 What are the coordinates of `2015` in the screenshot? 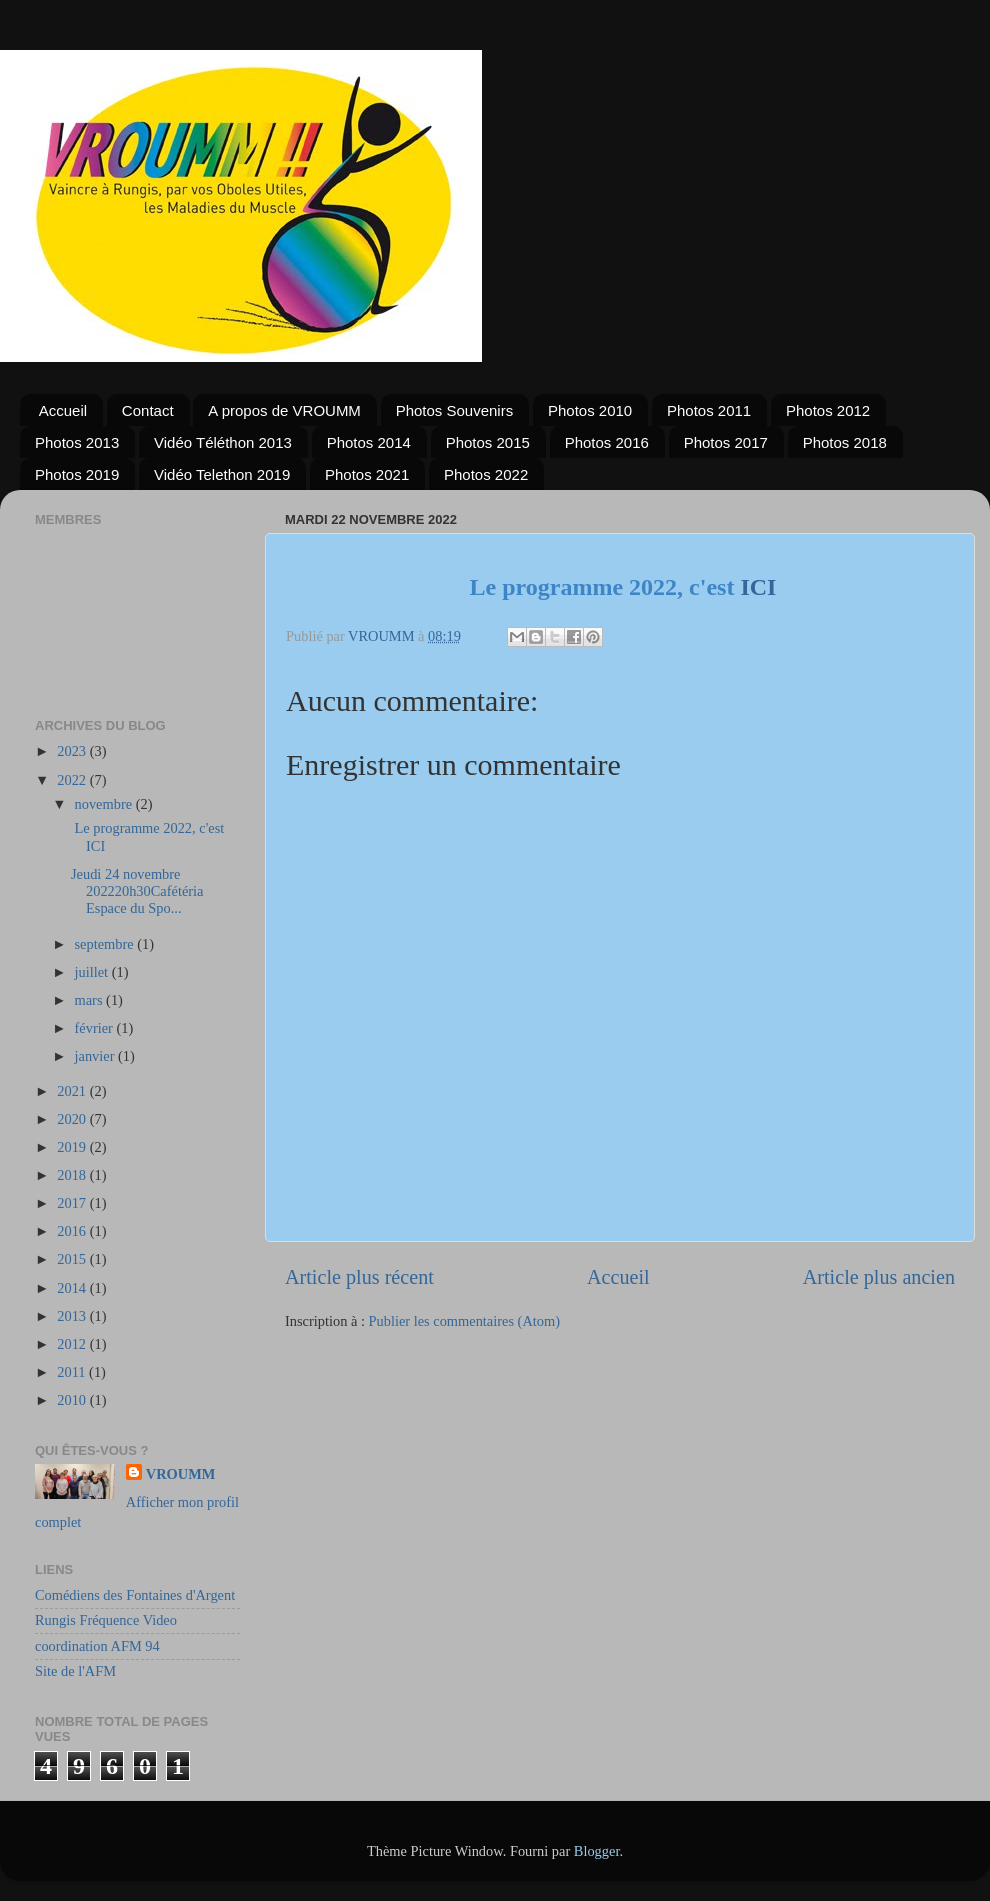 It's located at (73, 1259).